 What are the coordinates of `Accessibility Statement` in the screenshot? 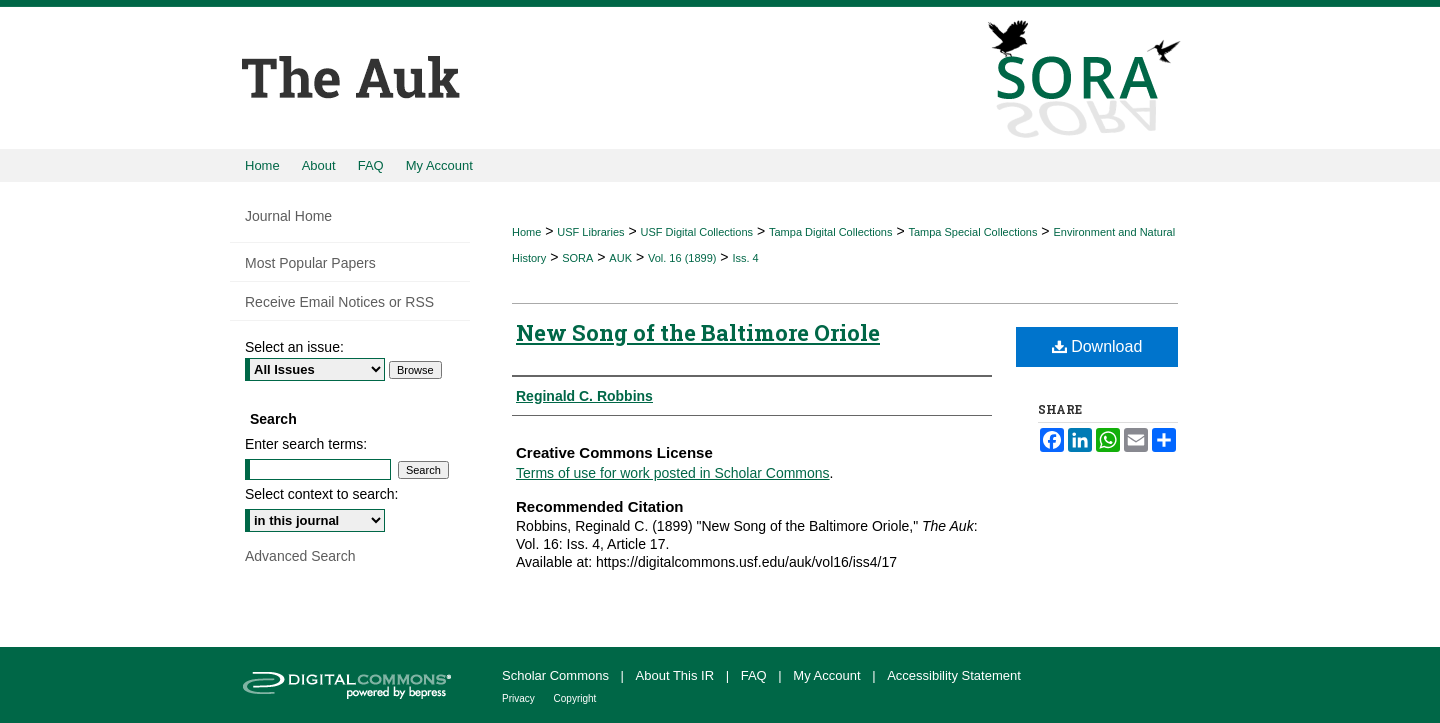 It's located at (954, 675).